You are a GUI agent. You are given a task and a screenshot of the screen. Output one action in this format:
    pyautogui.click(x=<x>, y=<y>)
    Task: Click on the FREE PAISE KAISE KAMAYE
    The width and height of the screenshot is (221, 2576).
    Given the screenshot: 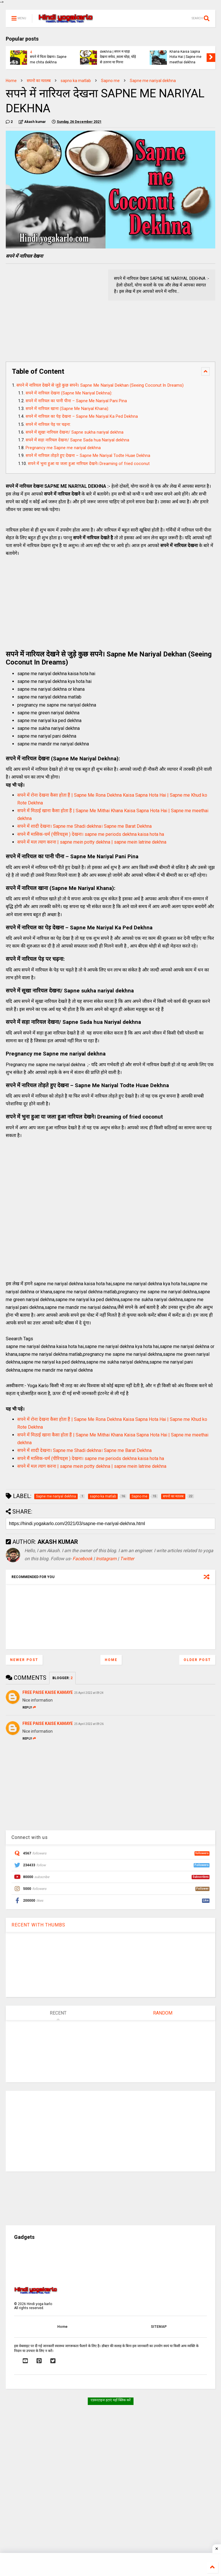 What is the action you would take?
    pyautogui.click(x=47, y=1692)
    